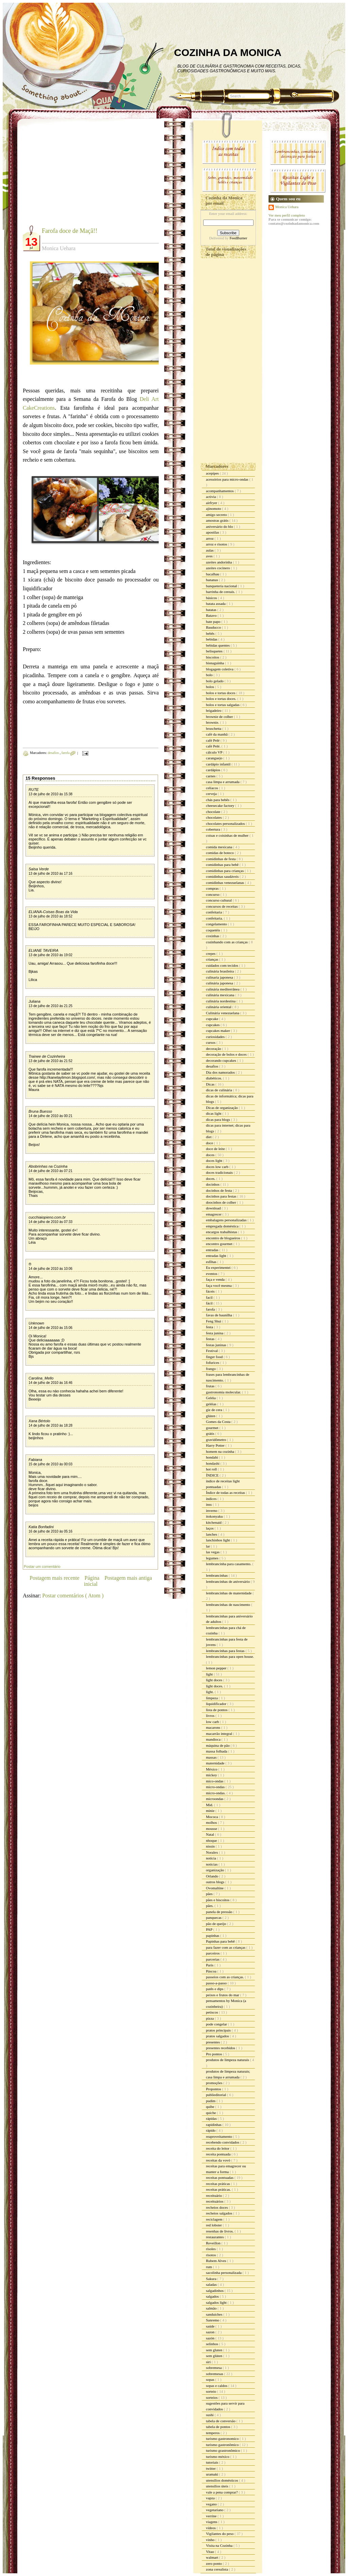 This screenshot has width=348, height=2576. Describe the element at coordinates (214, 912) in the screenshot. I see `confeitaria` at that location.